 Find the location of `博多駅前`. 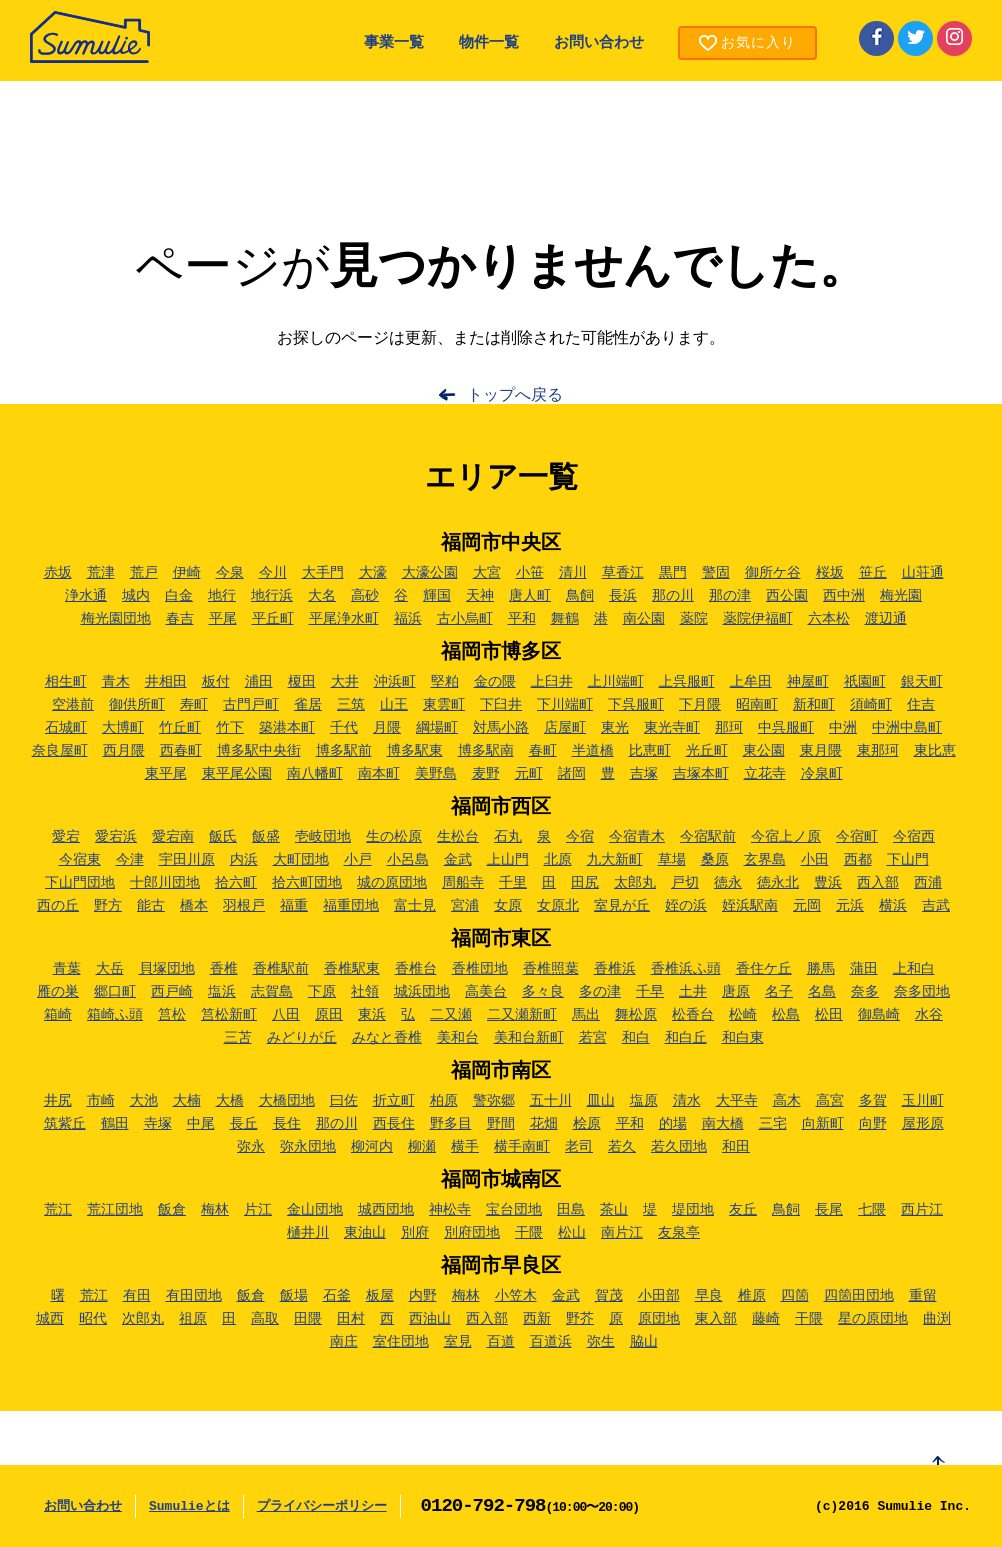

博多駅前 is located at coordinates (344, 751).